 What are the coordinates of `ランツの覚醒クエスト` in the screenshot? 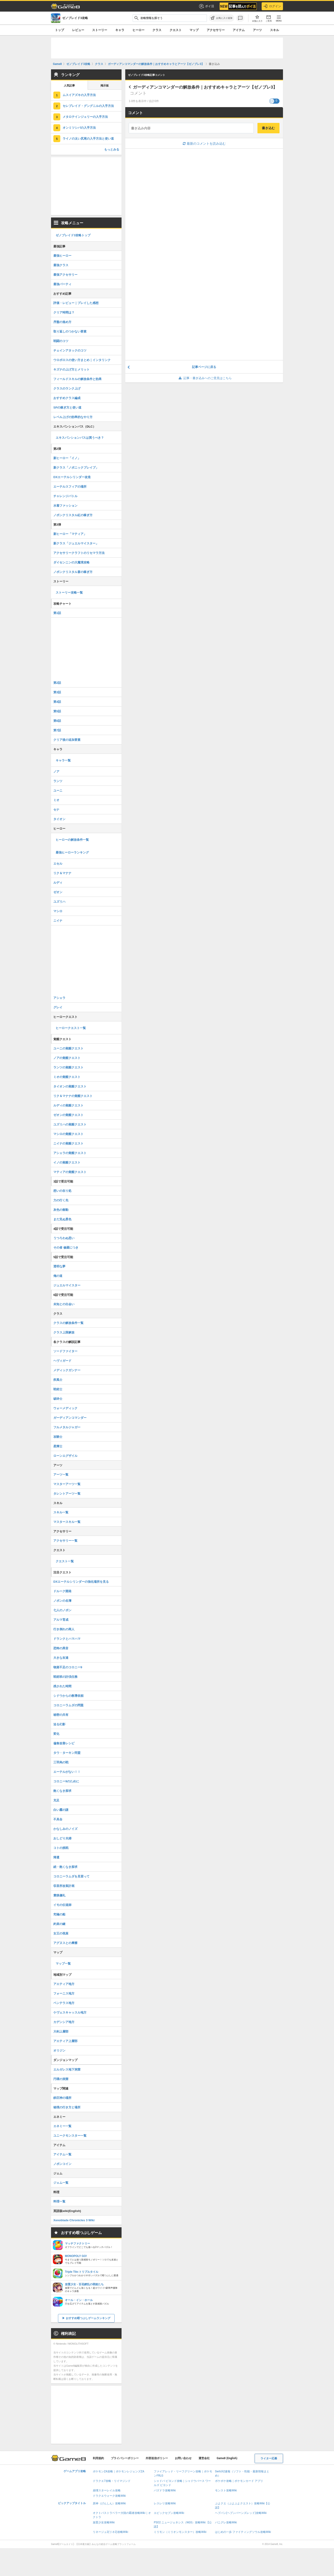 It's located at (68, 1067).